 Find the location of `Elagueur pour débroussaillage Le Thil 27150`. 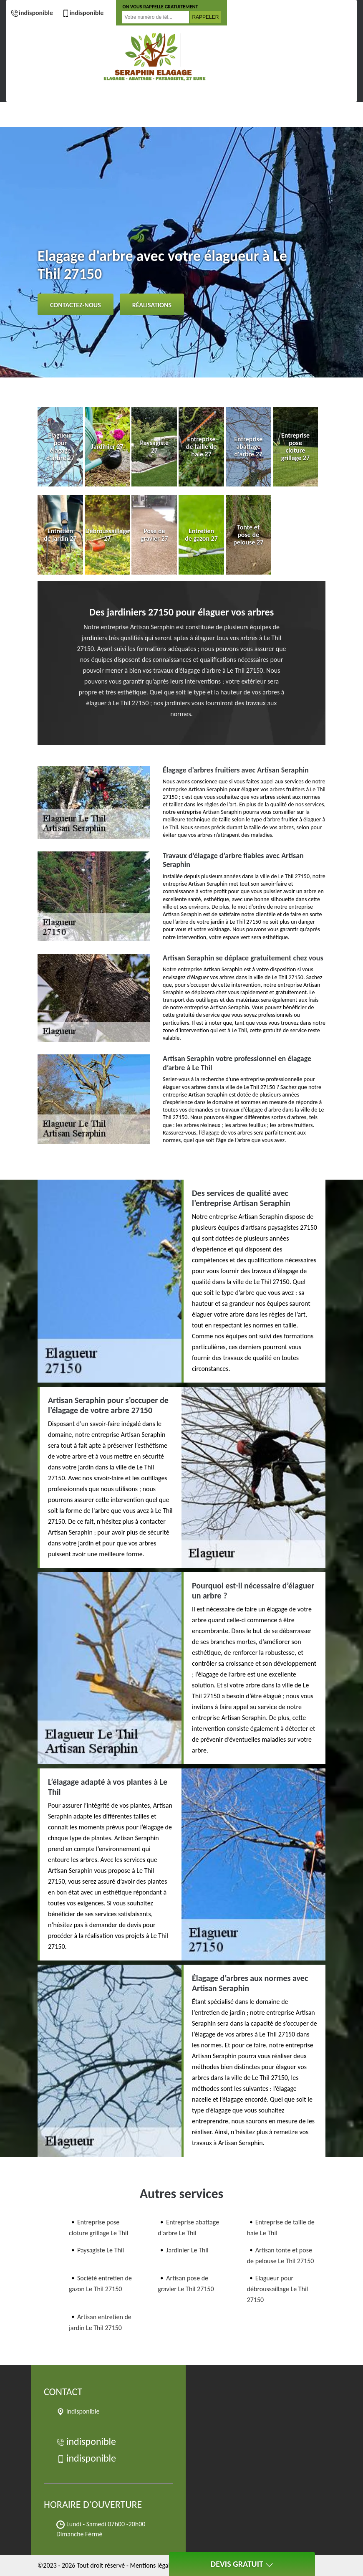

Elagueur pour débroussaillage Le Thil 27150 is located at coordinates (277, 2289).